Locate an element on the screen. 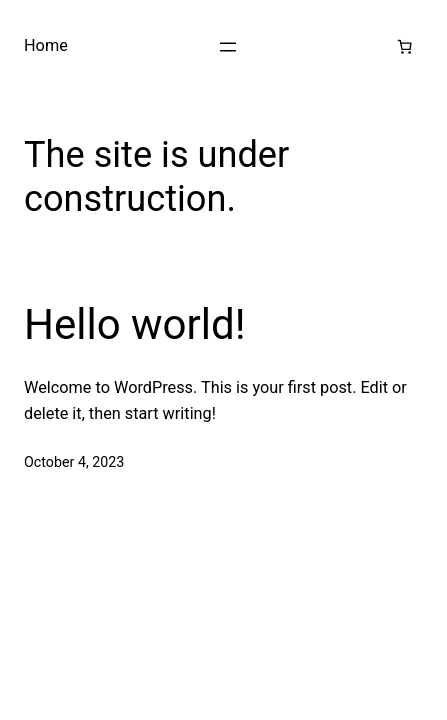 This screenshot has height=720, width=447. Home is located at coordinates (46, 45).